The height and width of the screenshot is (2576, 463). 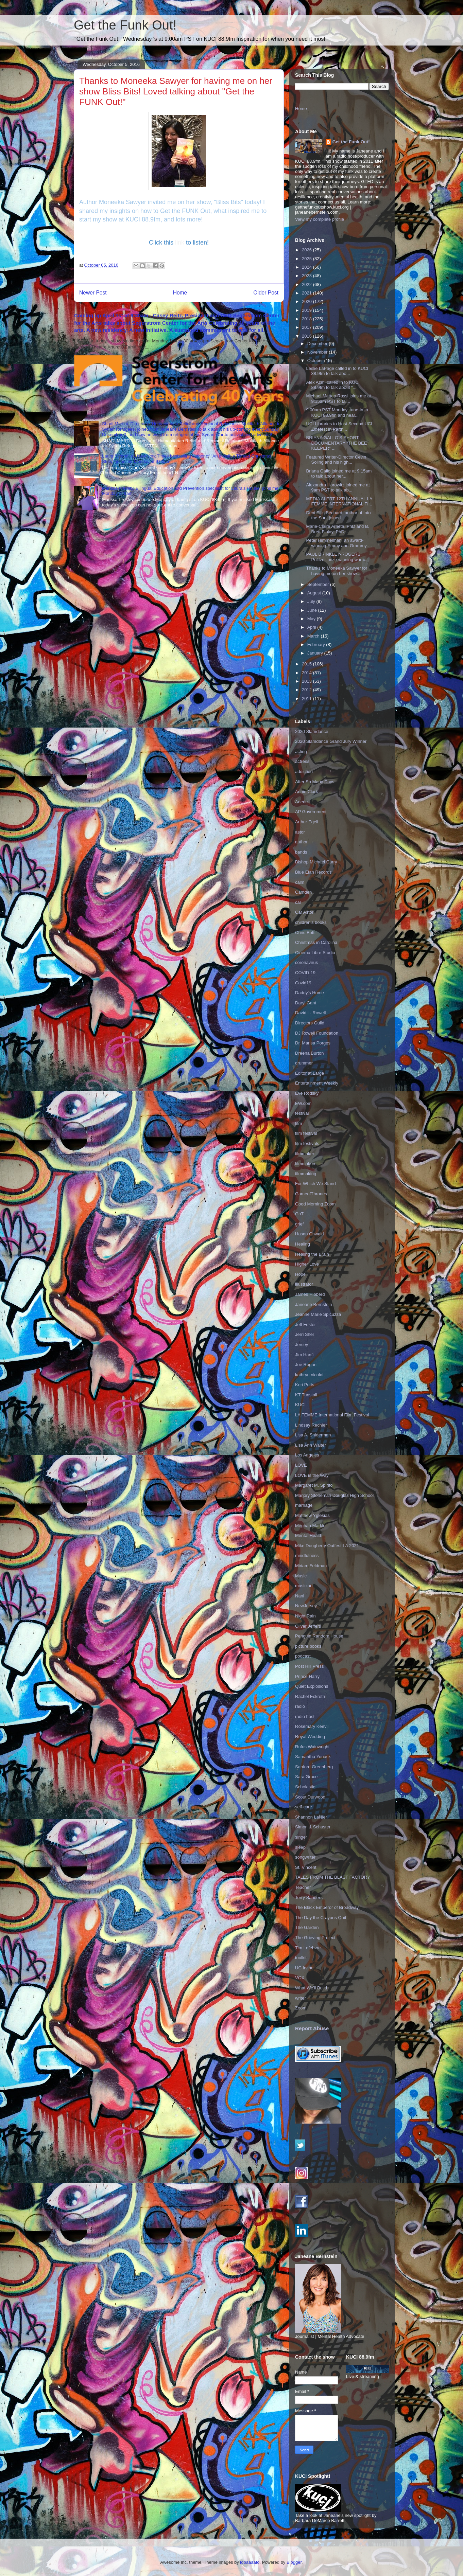 I want to click on Annie Clark, so click(x=306, y=791).